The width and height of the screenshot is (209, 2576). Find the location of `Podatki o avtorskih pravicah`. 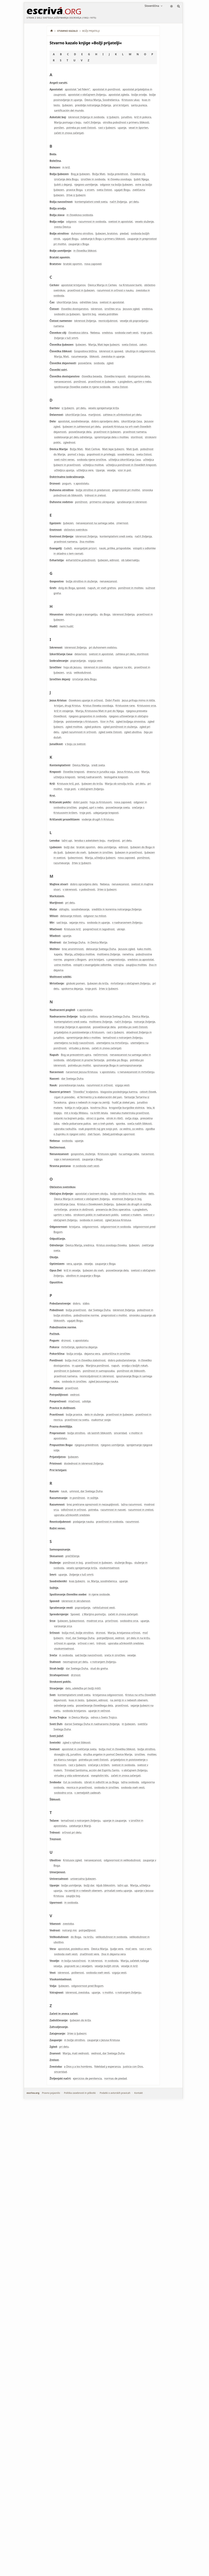

Podatki o avtorskih pravicah is located at coordinates (115, 2092).